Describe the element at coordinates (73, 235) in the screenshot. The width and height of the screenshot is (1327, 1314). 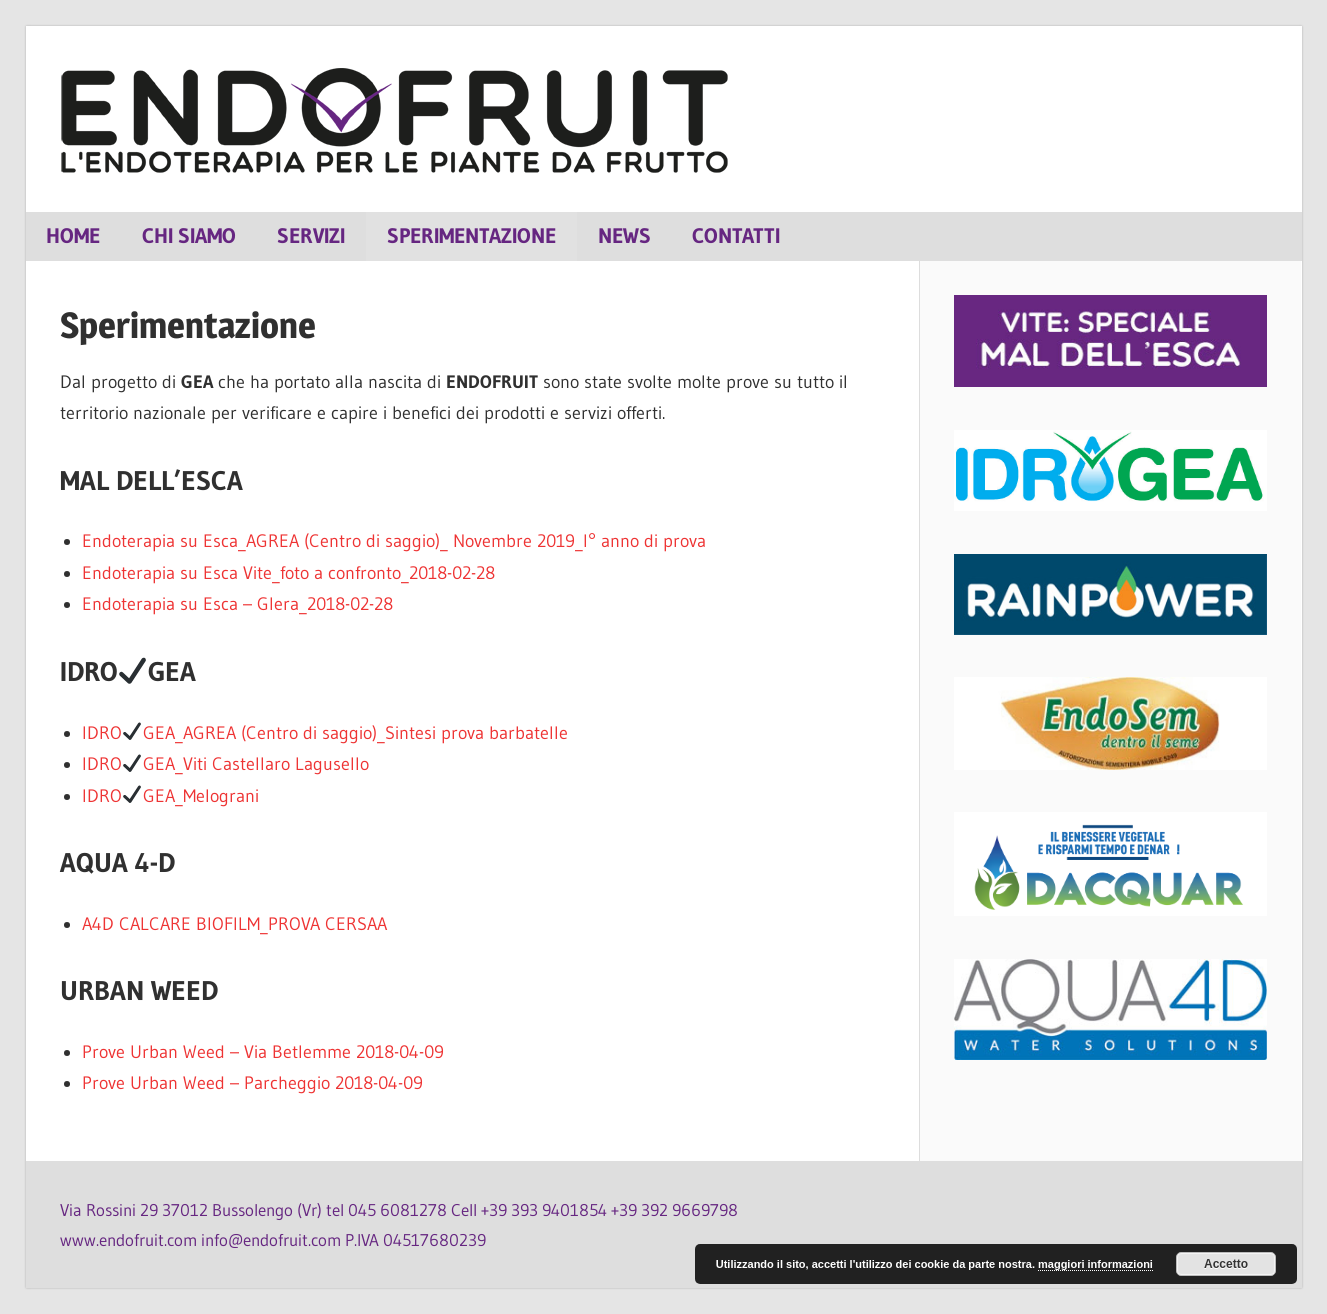
I see `Home` at that location.